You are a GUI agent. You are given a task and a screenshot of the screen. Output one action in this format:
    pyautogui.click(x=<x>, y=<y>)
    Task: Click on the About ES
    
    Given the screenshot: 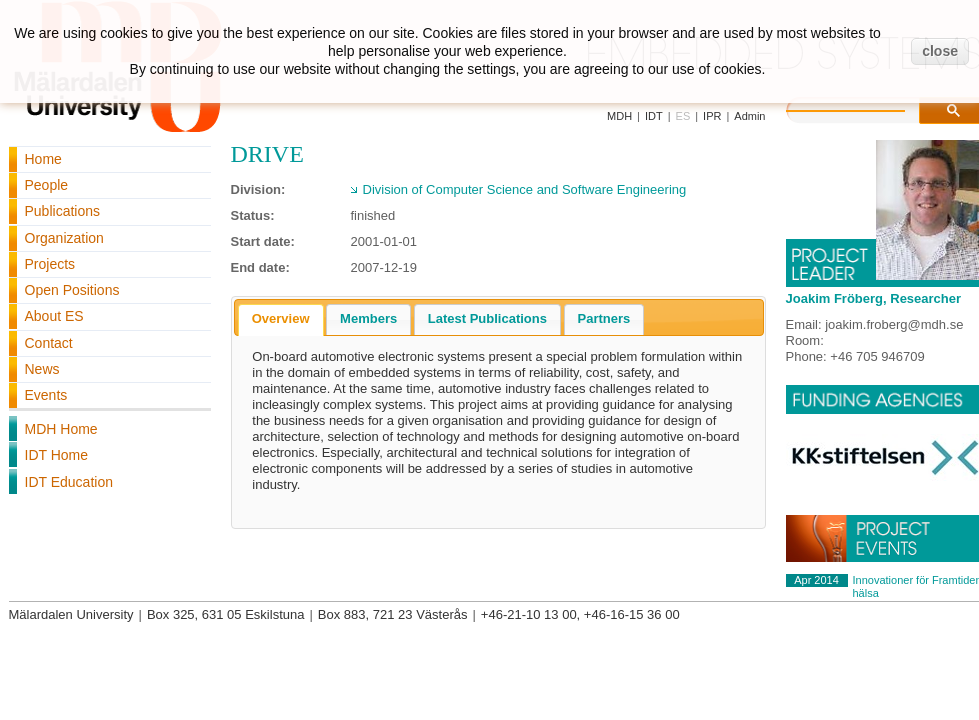 What is the action you would take?
    pyautogui.click(x=54, y=316)
    